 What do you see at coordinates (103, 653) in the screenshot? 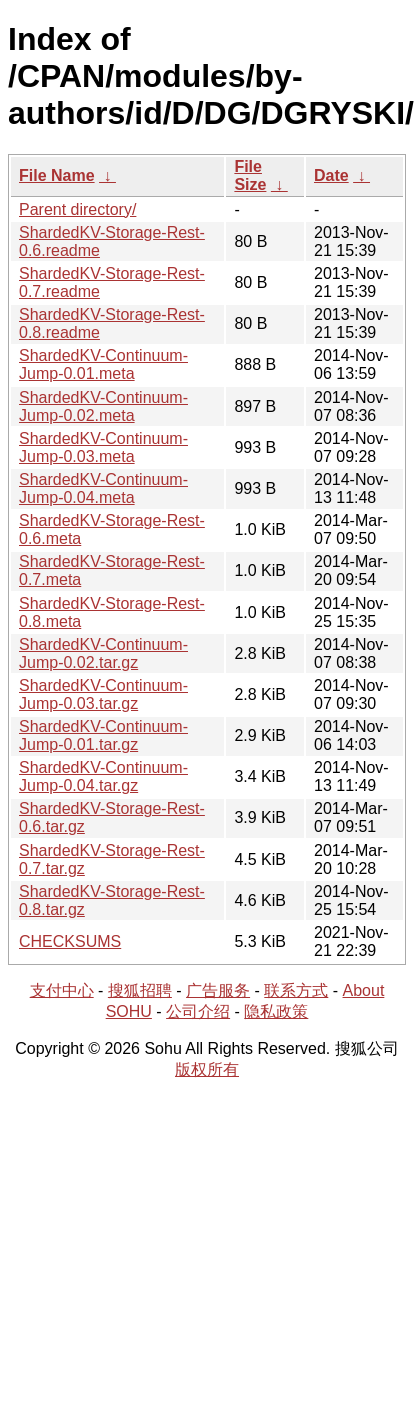
I see `ShardedKV-Continuum-Jump-0.02.tar.gz` at bounding box center [103, 653].